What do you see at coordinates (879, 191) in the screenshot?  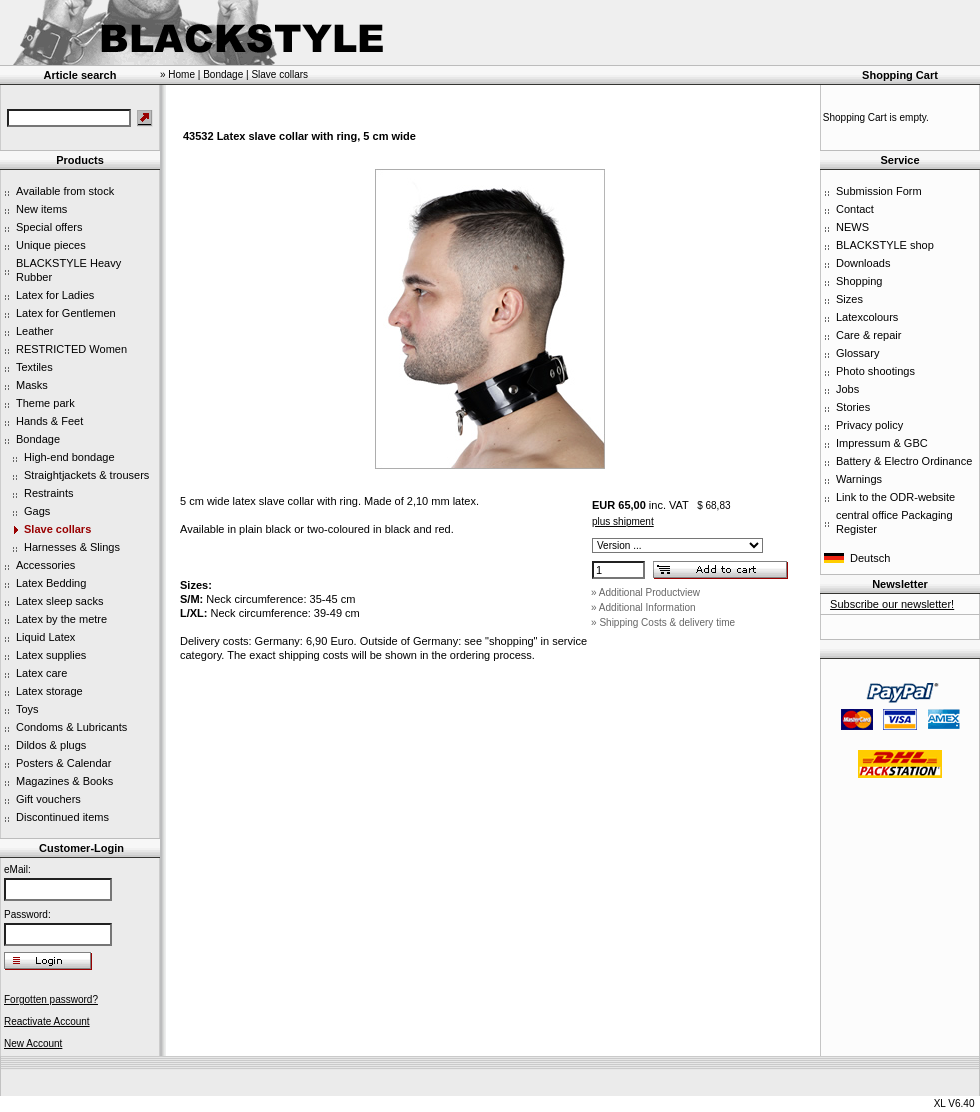 I see `Submission Form` at bounding box center [879, 191].